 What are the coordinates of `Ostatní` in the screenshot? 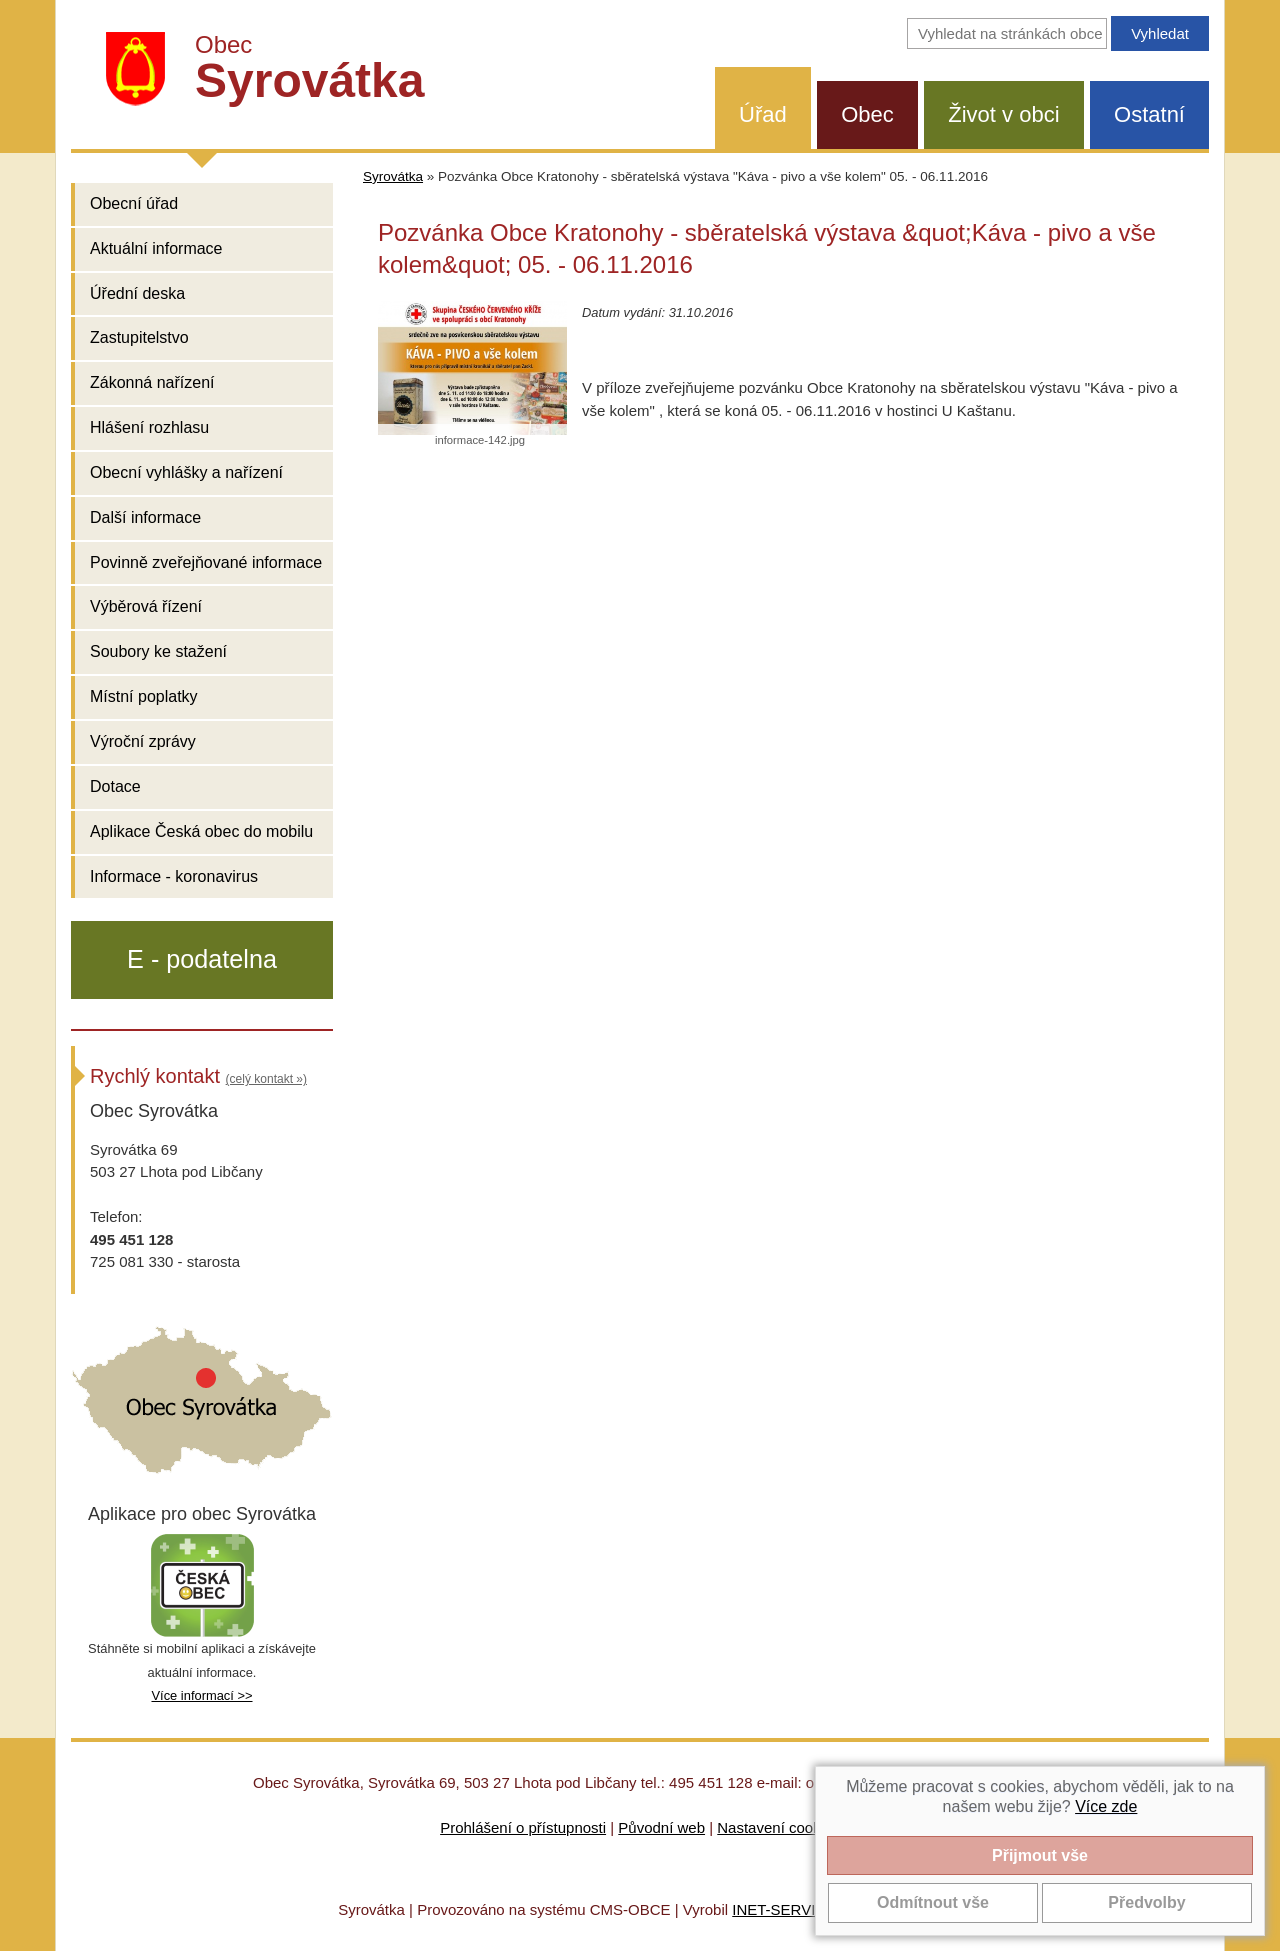 It's located at (1149, 114).